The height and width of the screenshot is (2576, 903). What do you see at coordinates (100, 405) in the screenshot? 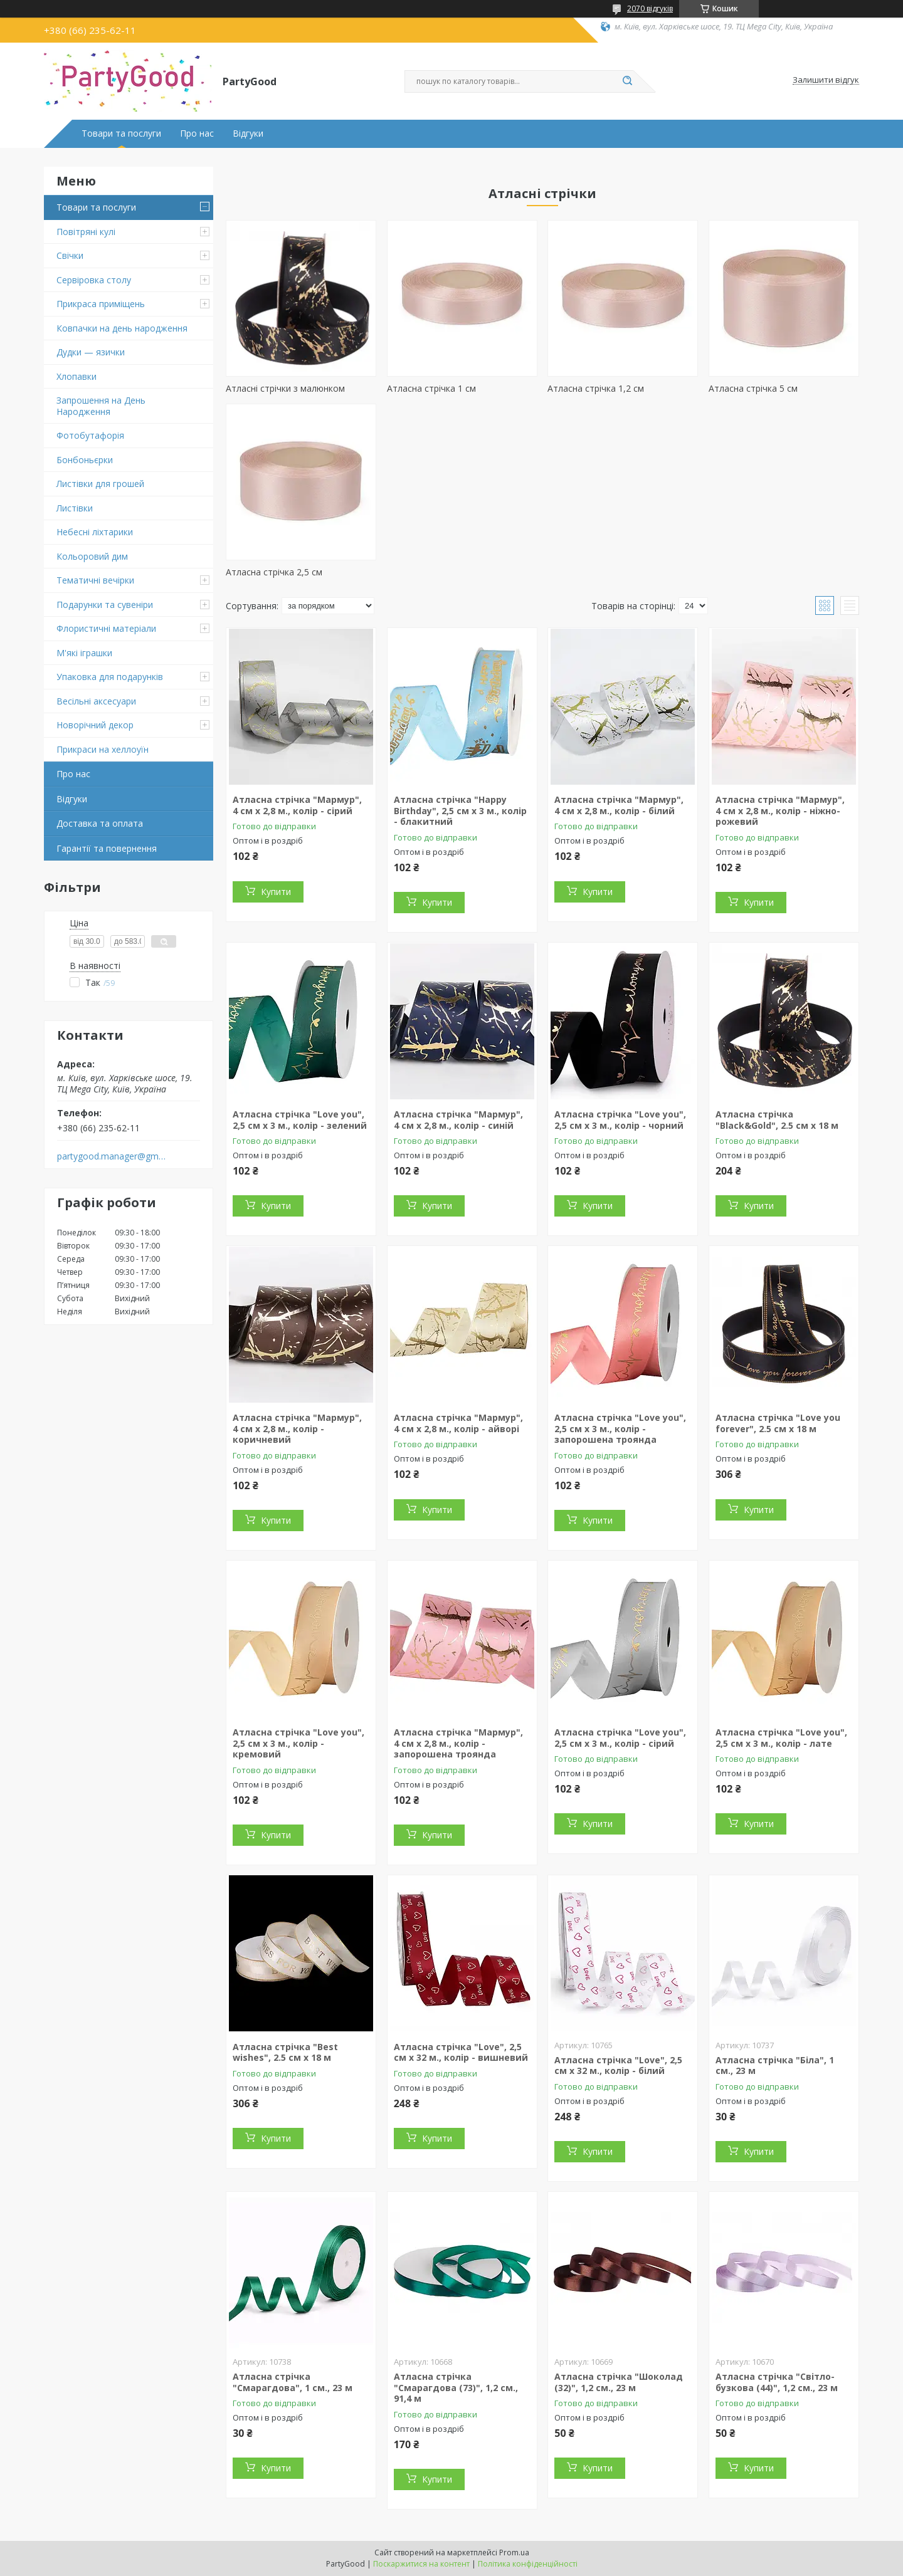
I see `Запрошення на День Народження` at bounding box center [100, 405].